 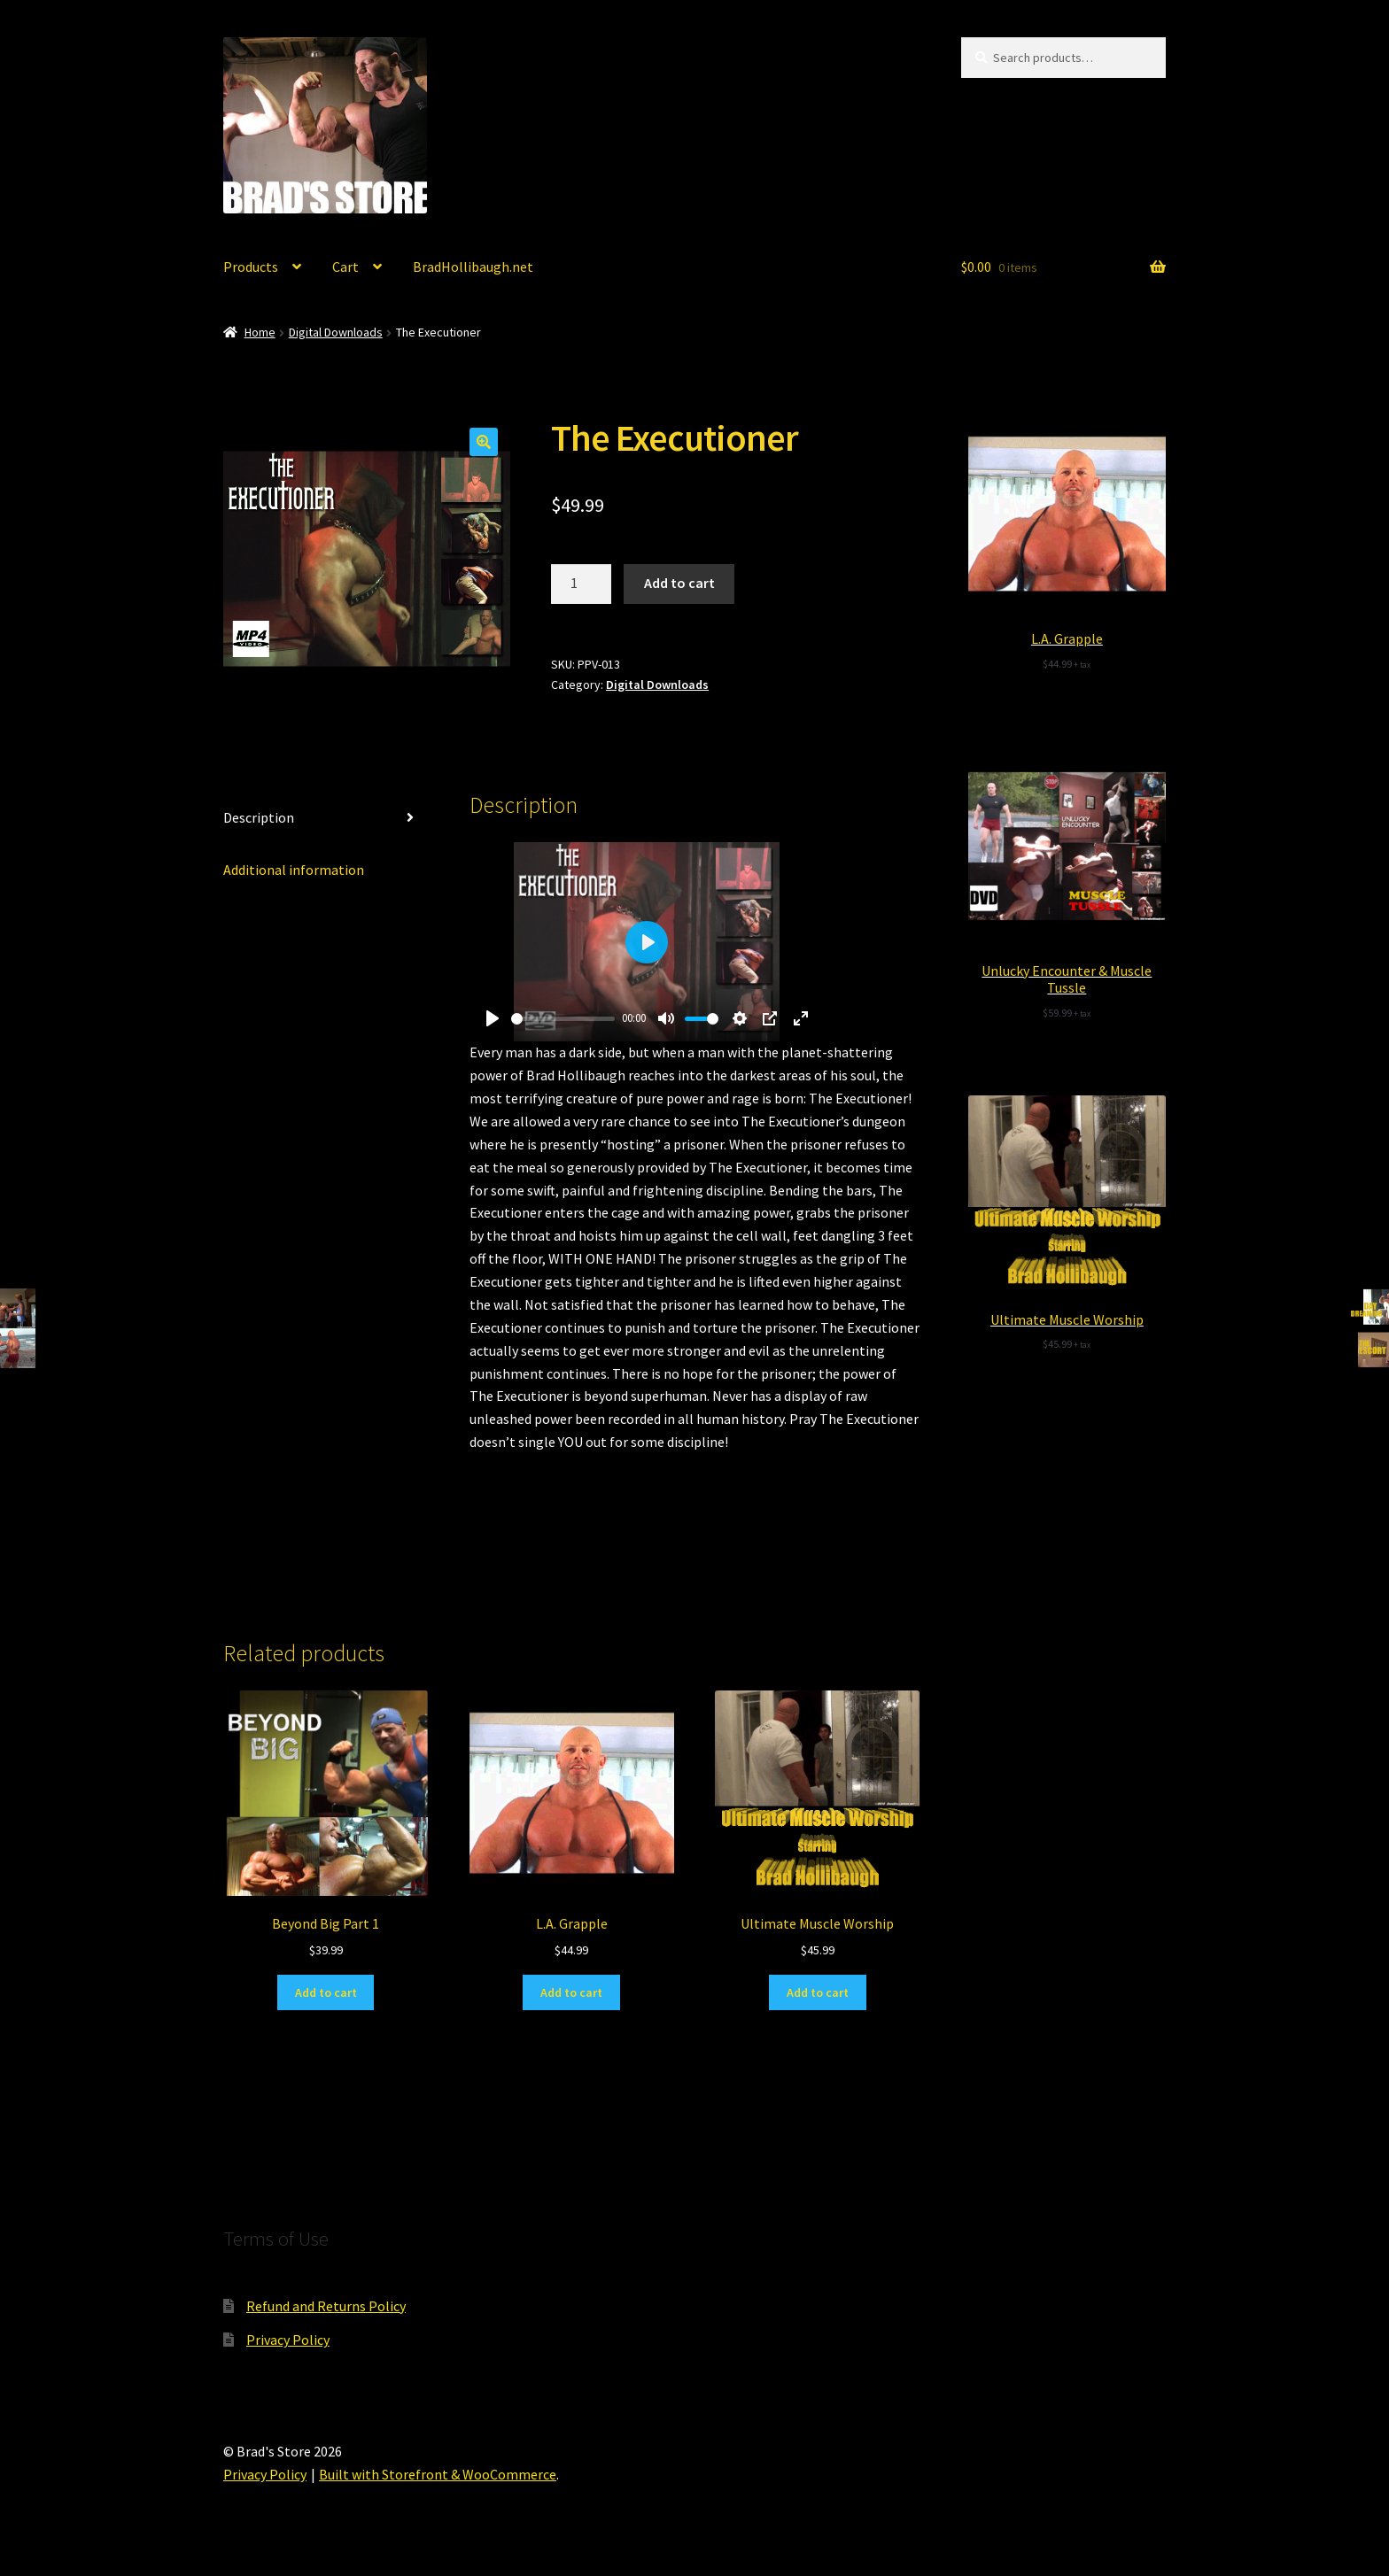 What do you see at coordinates (326, 2306) in the screenshot?
I see `Refund and Returns Policy` at bounding box center [326, 2306].